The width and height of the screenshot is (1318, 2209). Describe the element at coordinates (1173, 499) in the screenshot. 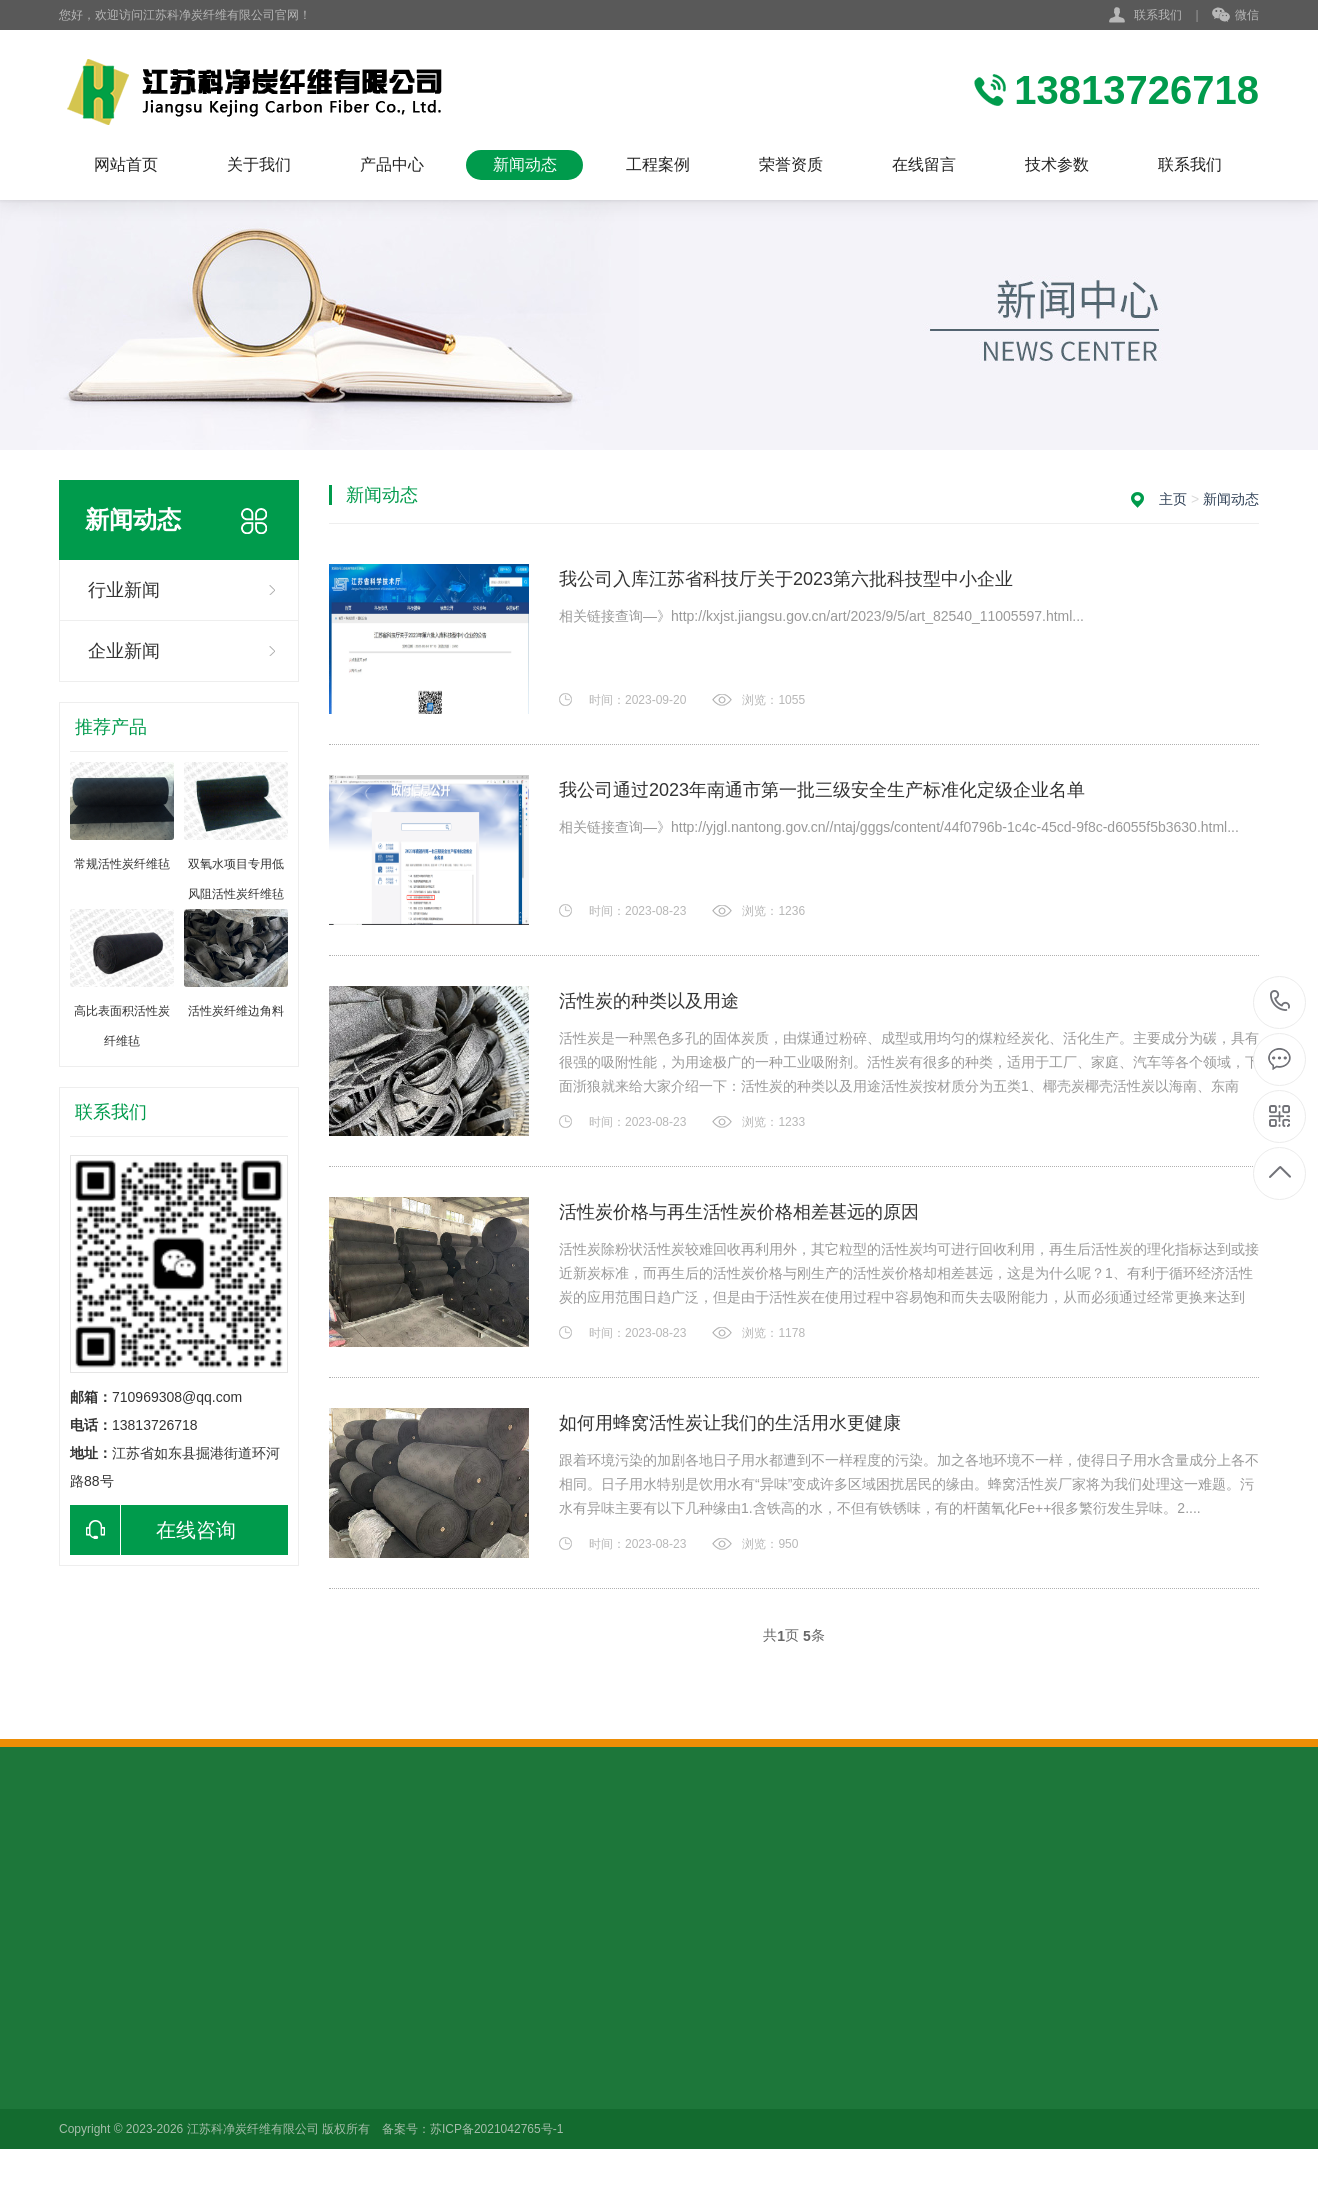

I see `主页` at that location.